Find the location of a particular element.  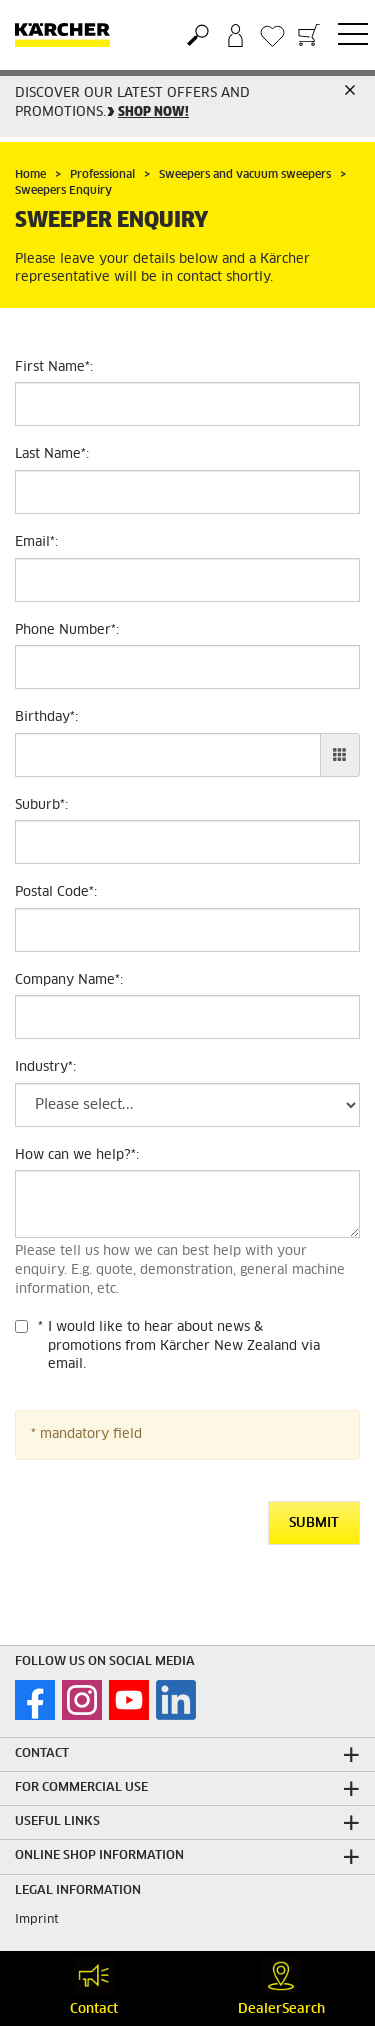

[Birthday] is located at coordinates (168, 755).